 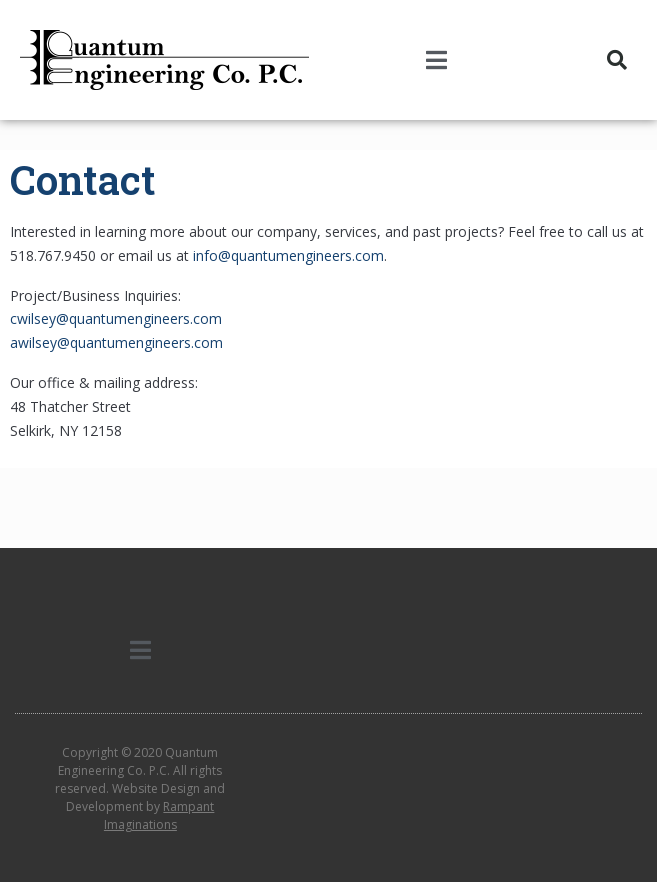 I want to click on info@quantumengineers.com, so click(x=288, y=255).